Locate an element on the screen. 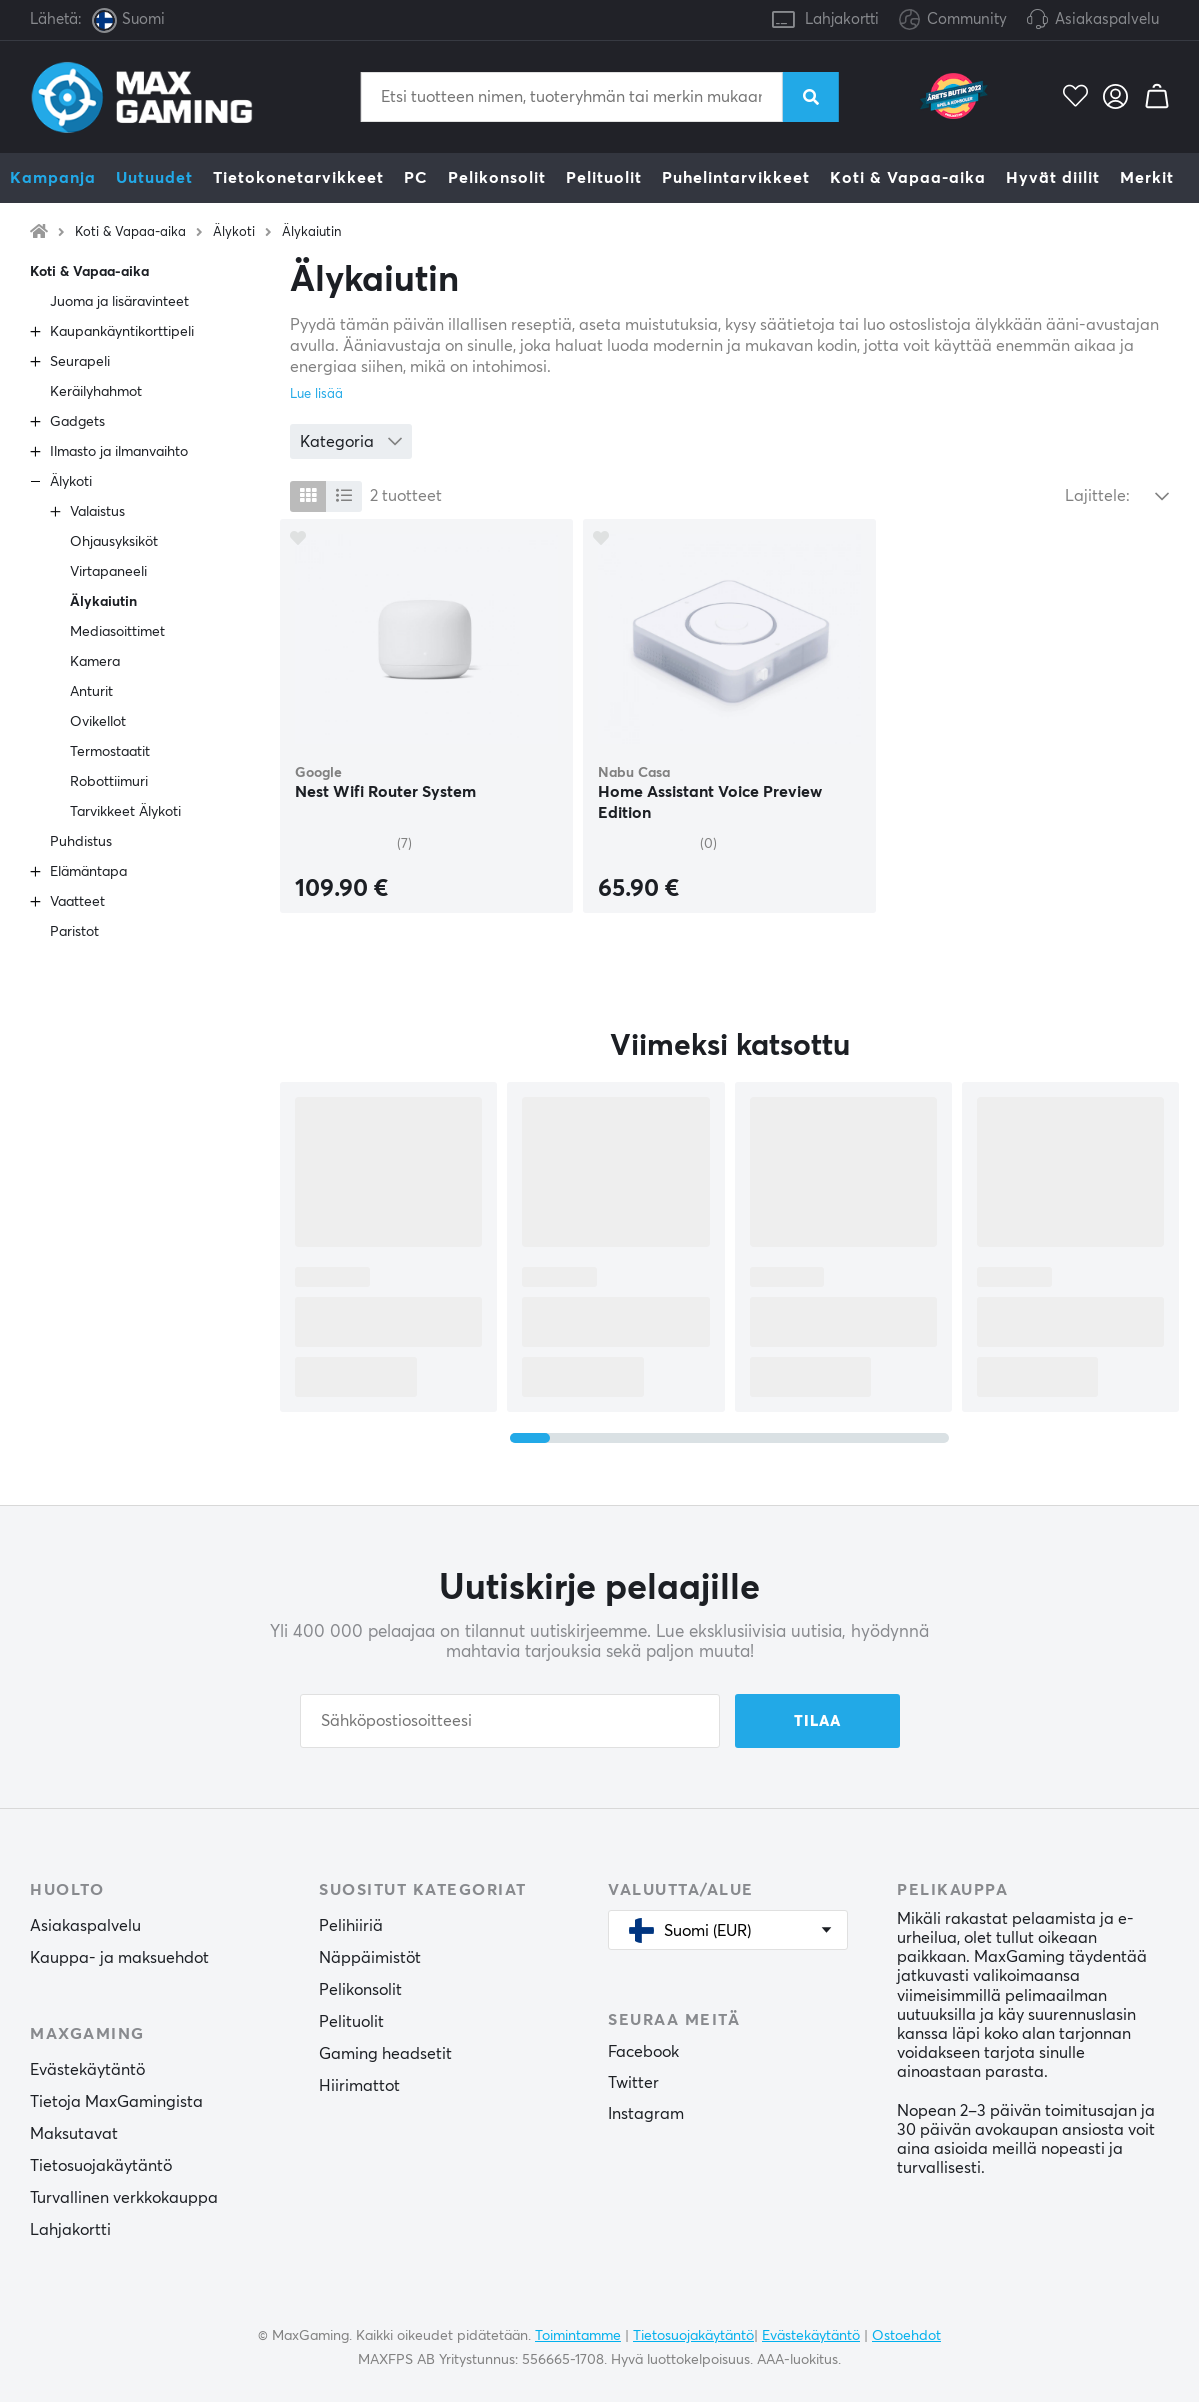 The height and width of the screenshot is (2402, 1199). Gaming headsetit is located at coordinates (385, 2054).